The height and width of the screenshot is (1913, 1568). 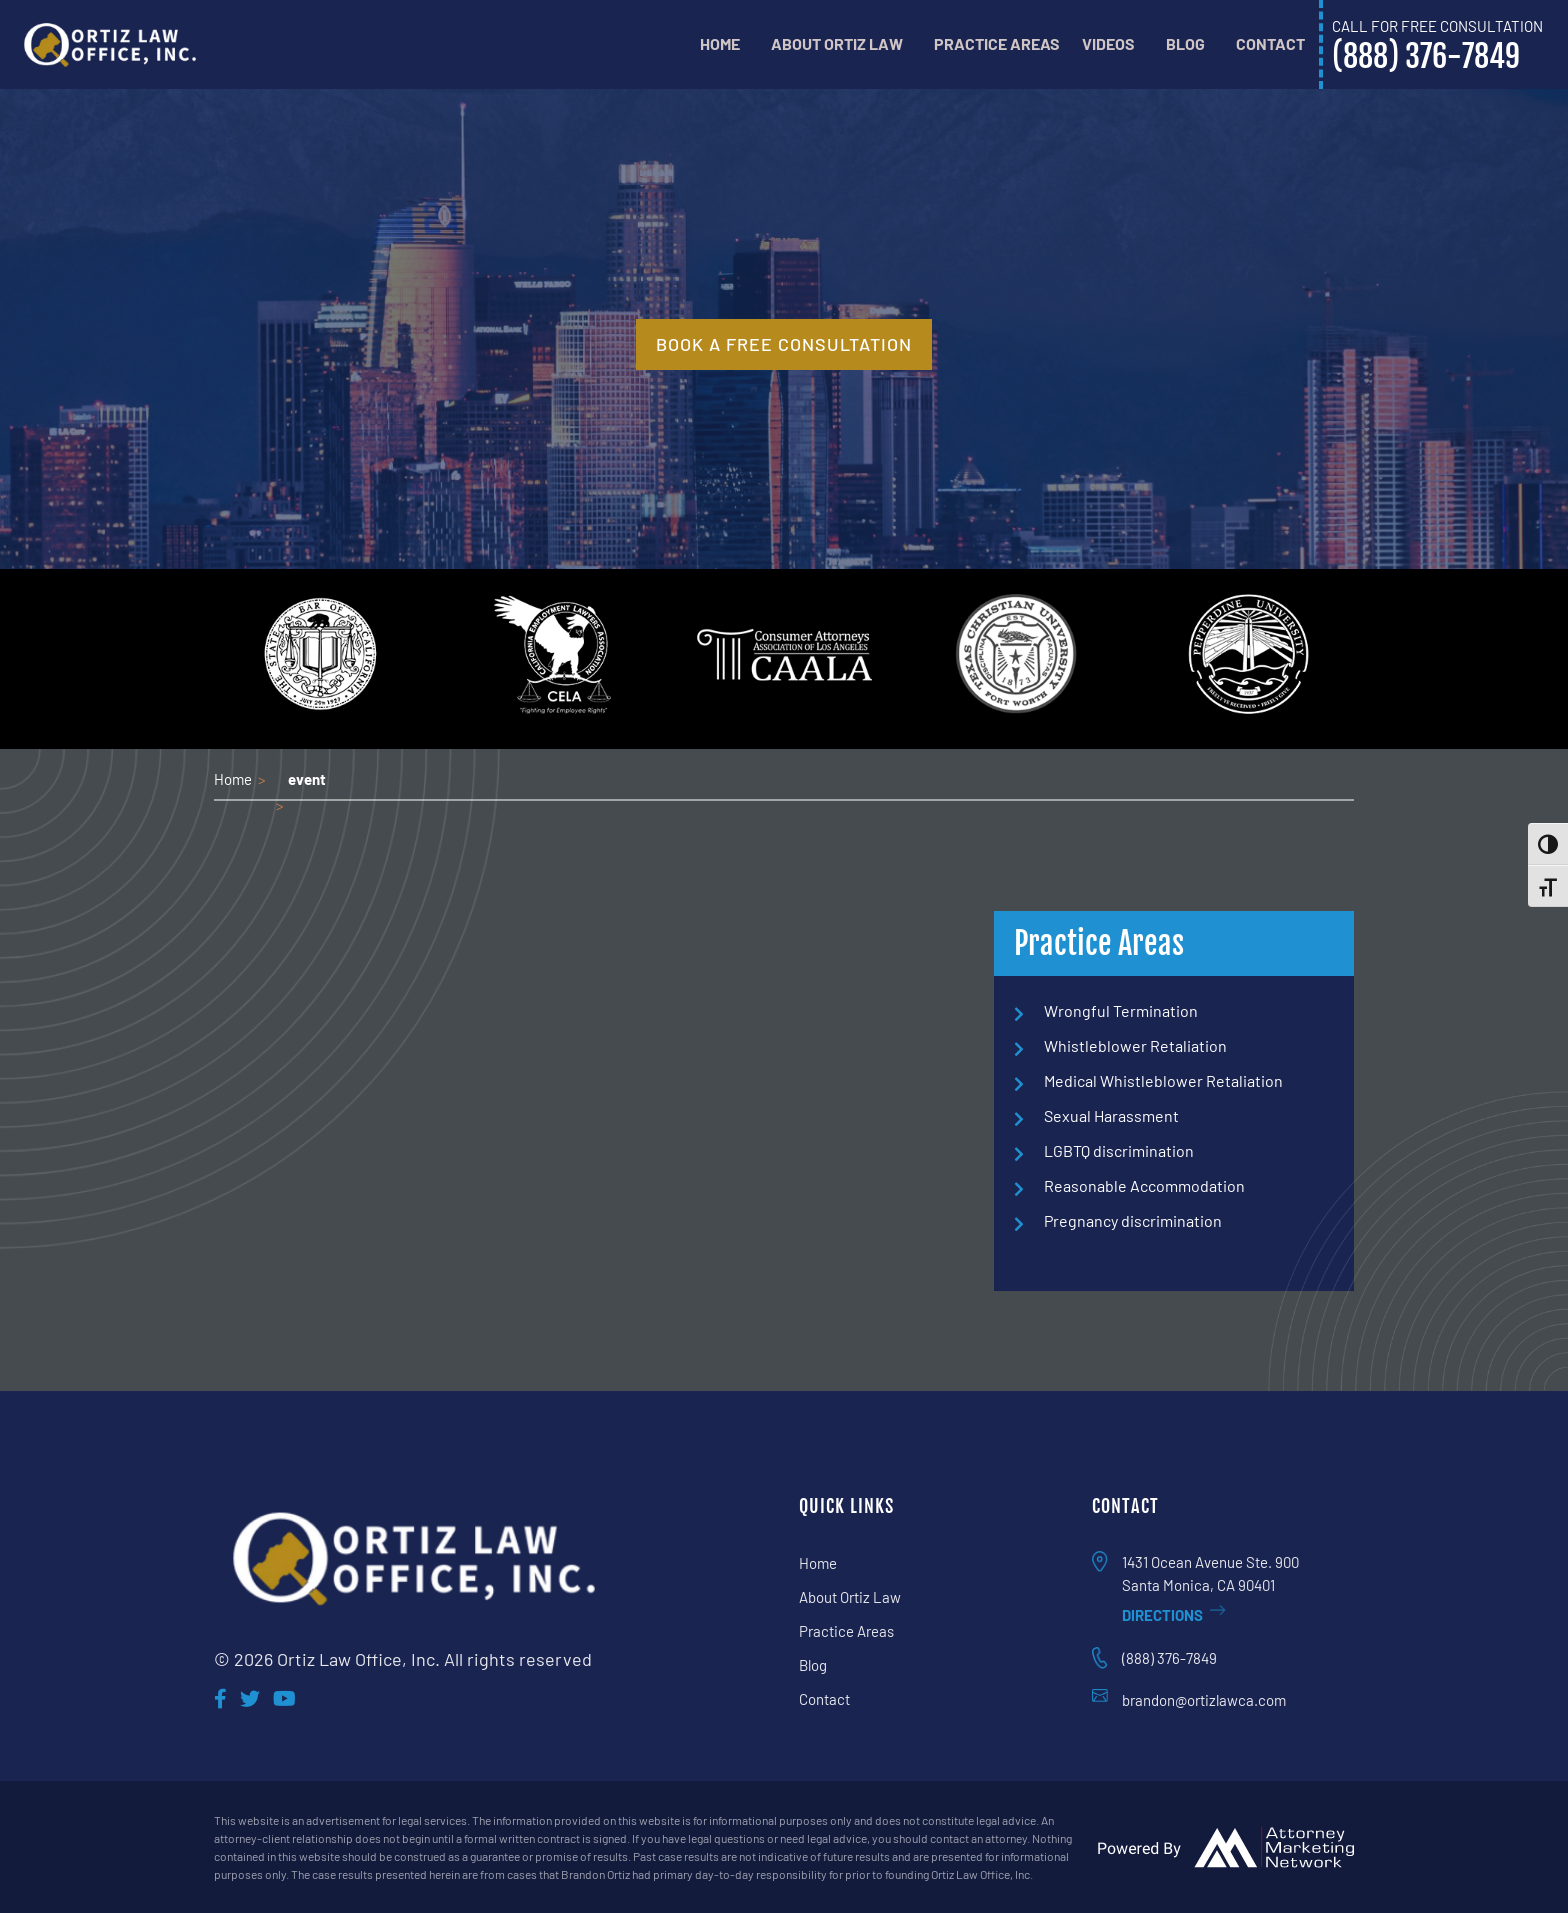 What do you see at coordinates (1133, 1220) in the screenshot?
I see `Pregnancy discrimination` at bounding box center [1133, 1220].